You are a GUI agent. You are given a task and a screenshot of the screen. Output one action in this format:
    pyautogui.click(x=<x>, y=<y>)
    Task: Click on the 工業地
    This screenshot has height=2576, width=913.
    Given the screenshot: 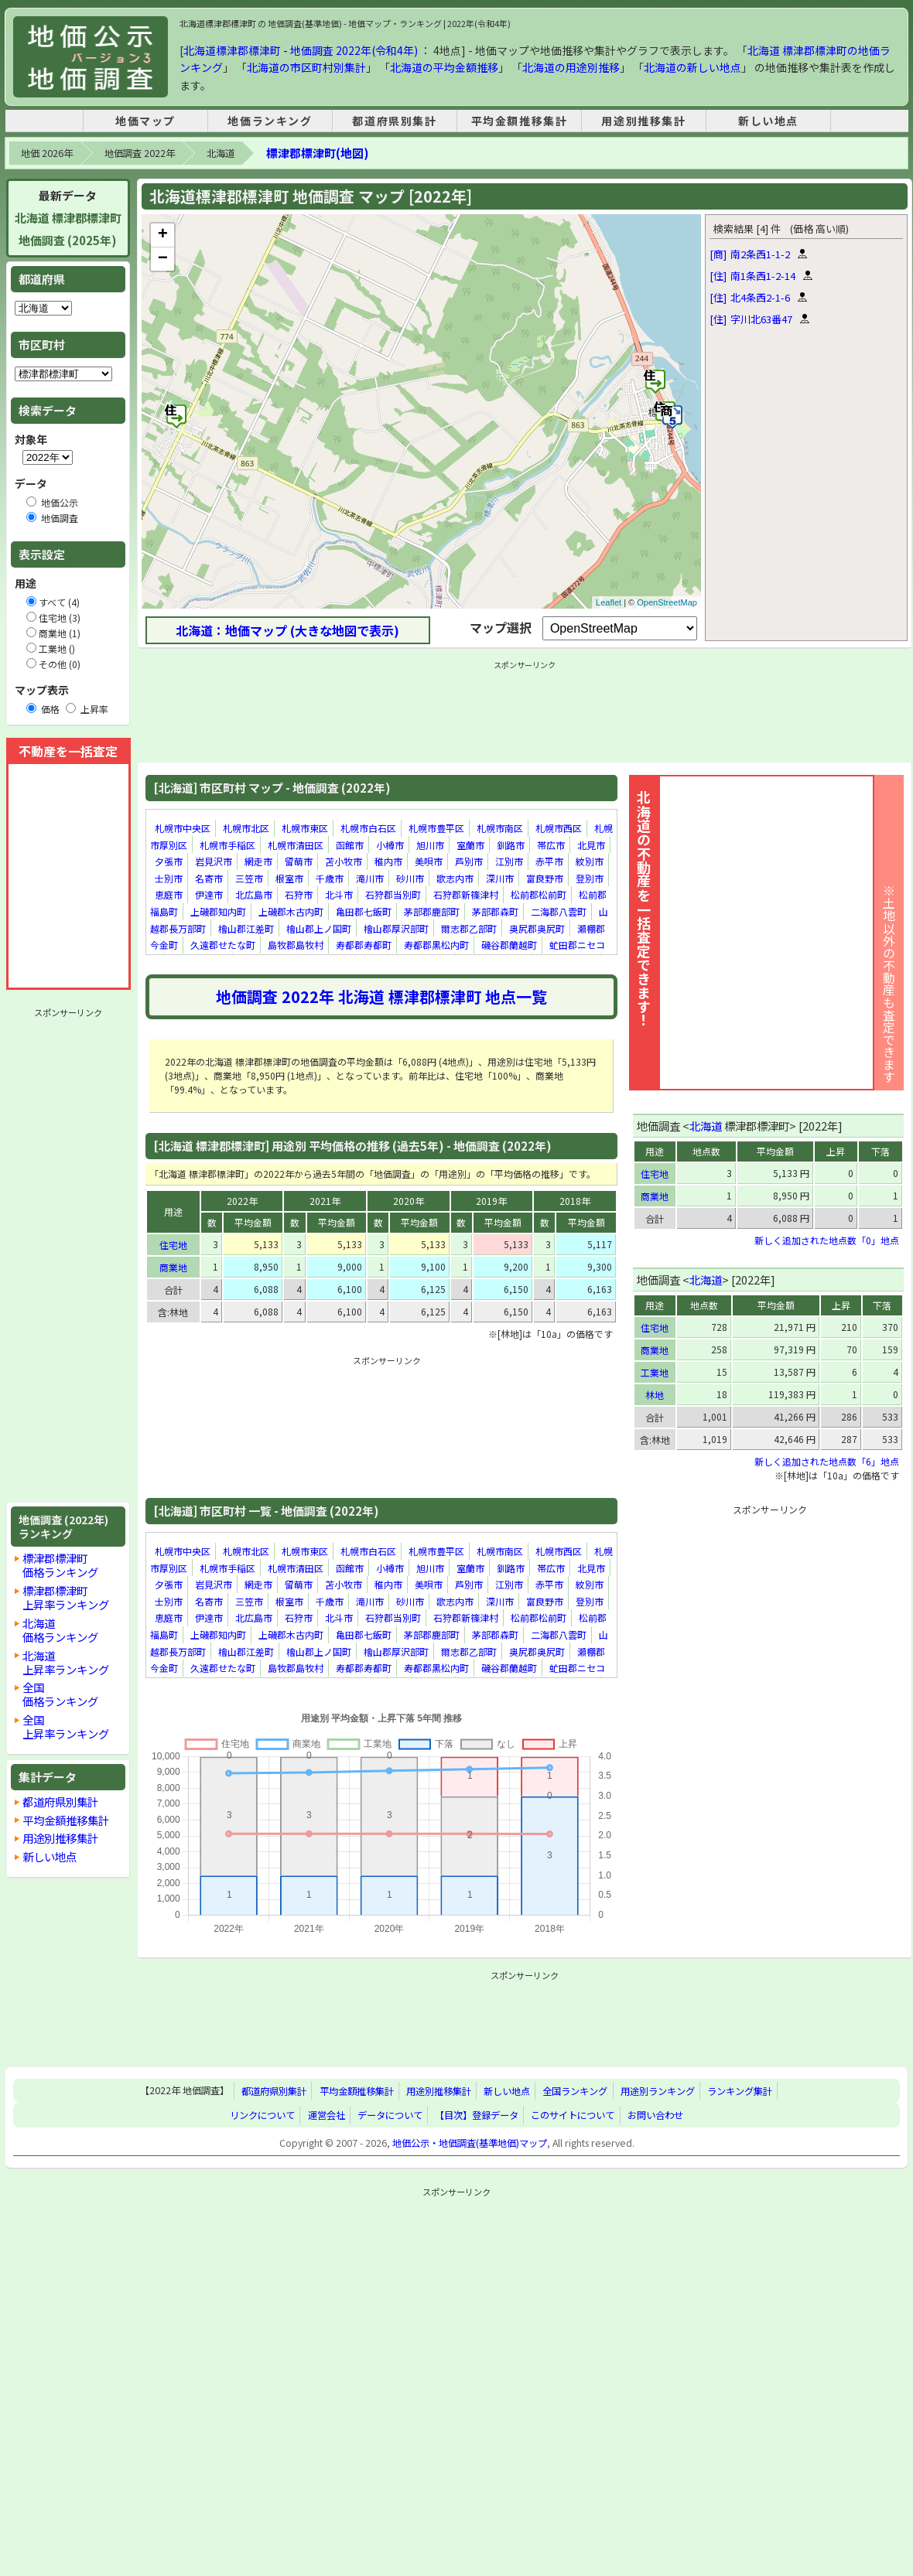 What is the action you would take?
    pyautogui.click(x=655, y=1372)
    